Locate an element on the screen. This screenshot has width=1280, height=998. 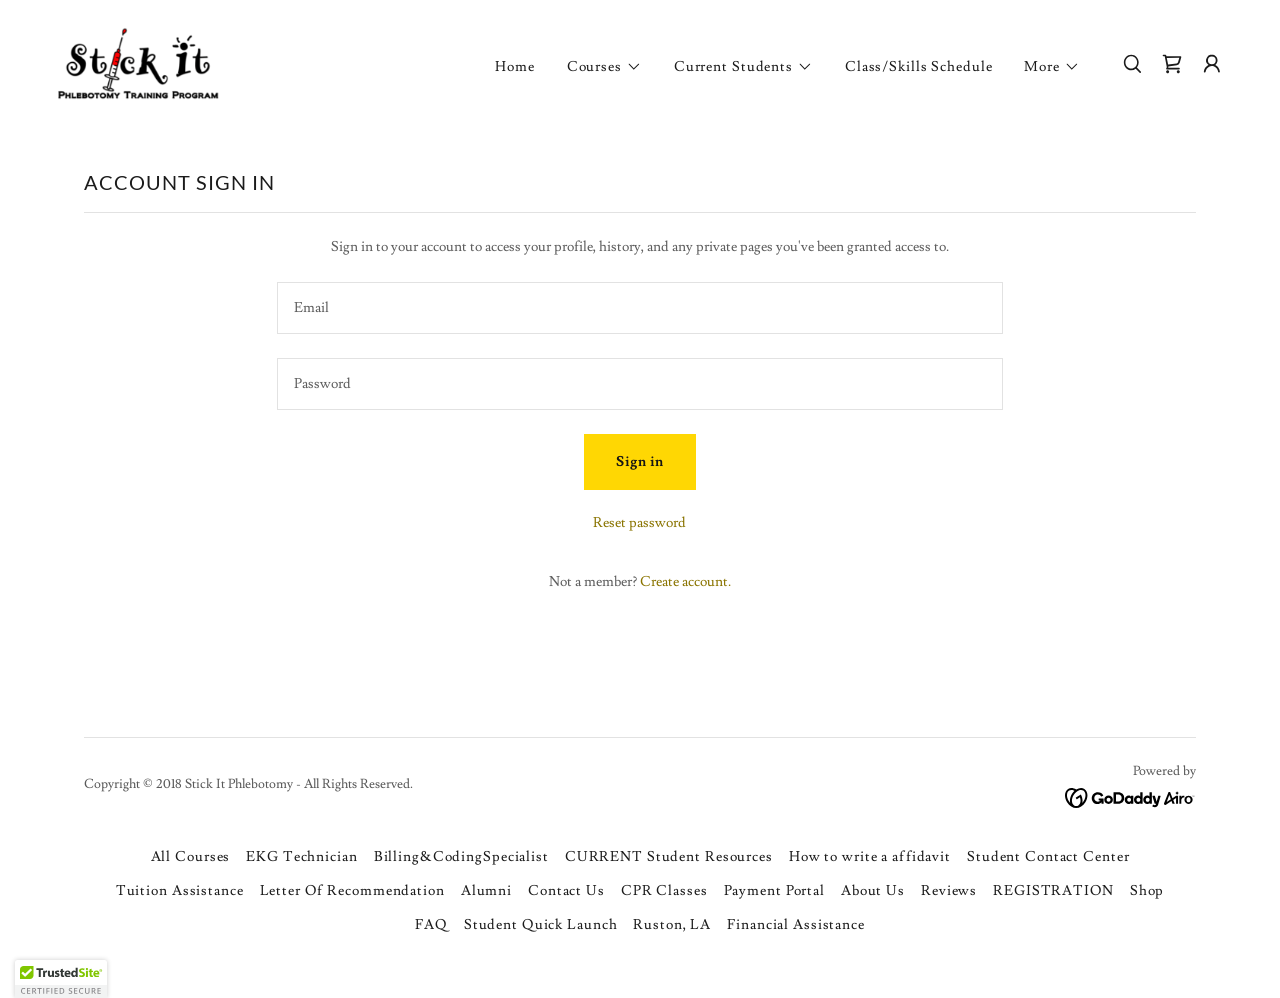
Contact Us [link] is located at coordinates (566, 891).